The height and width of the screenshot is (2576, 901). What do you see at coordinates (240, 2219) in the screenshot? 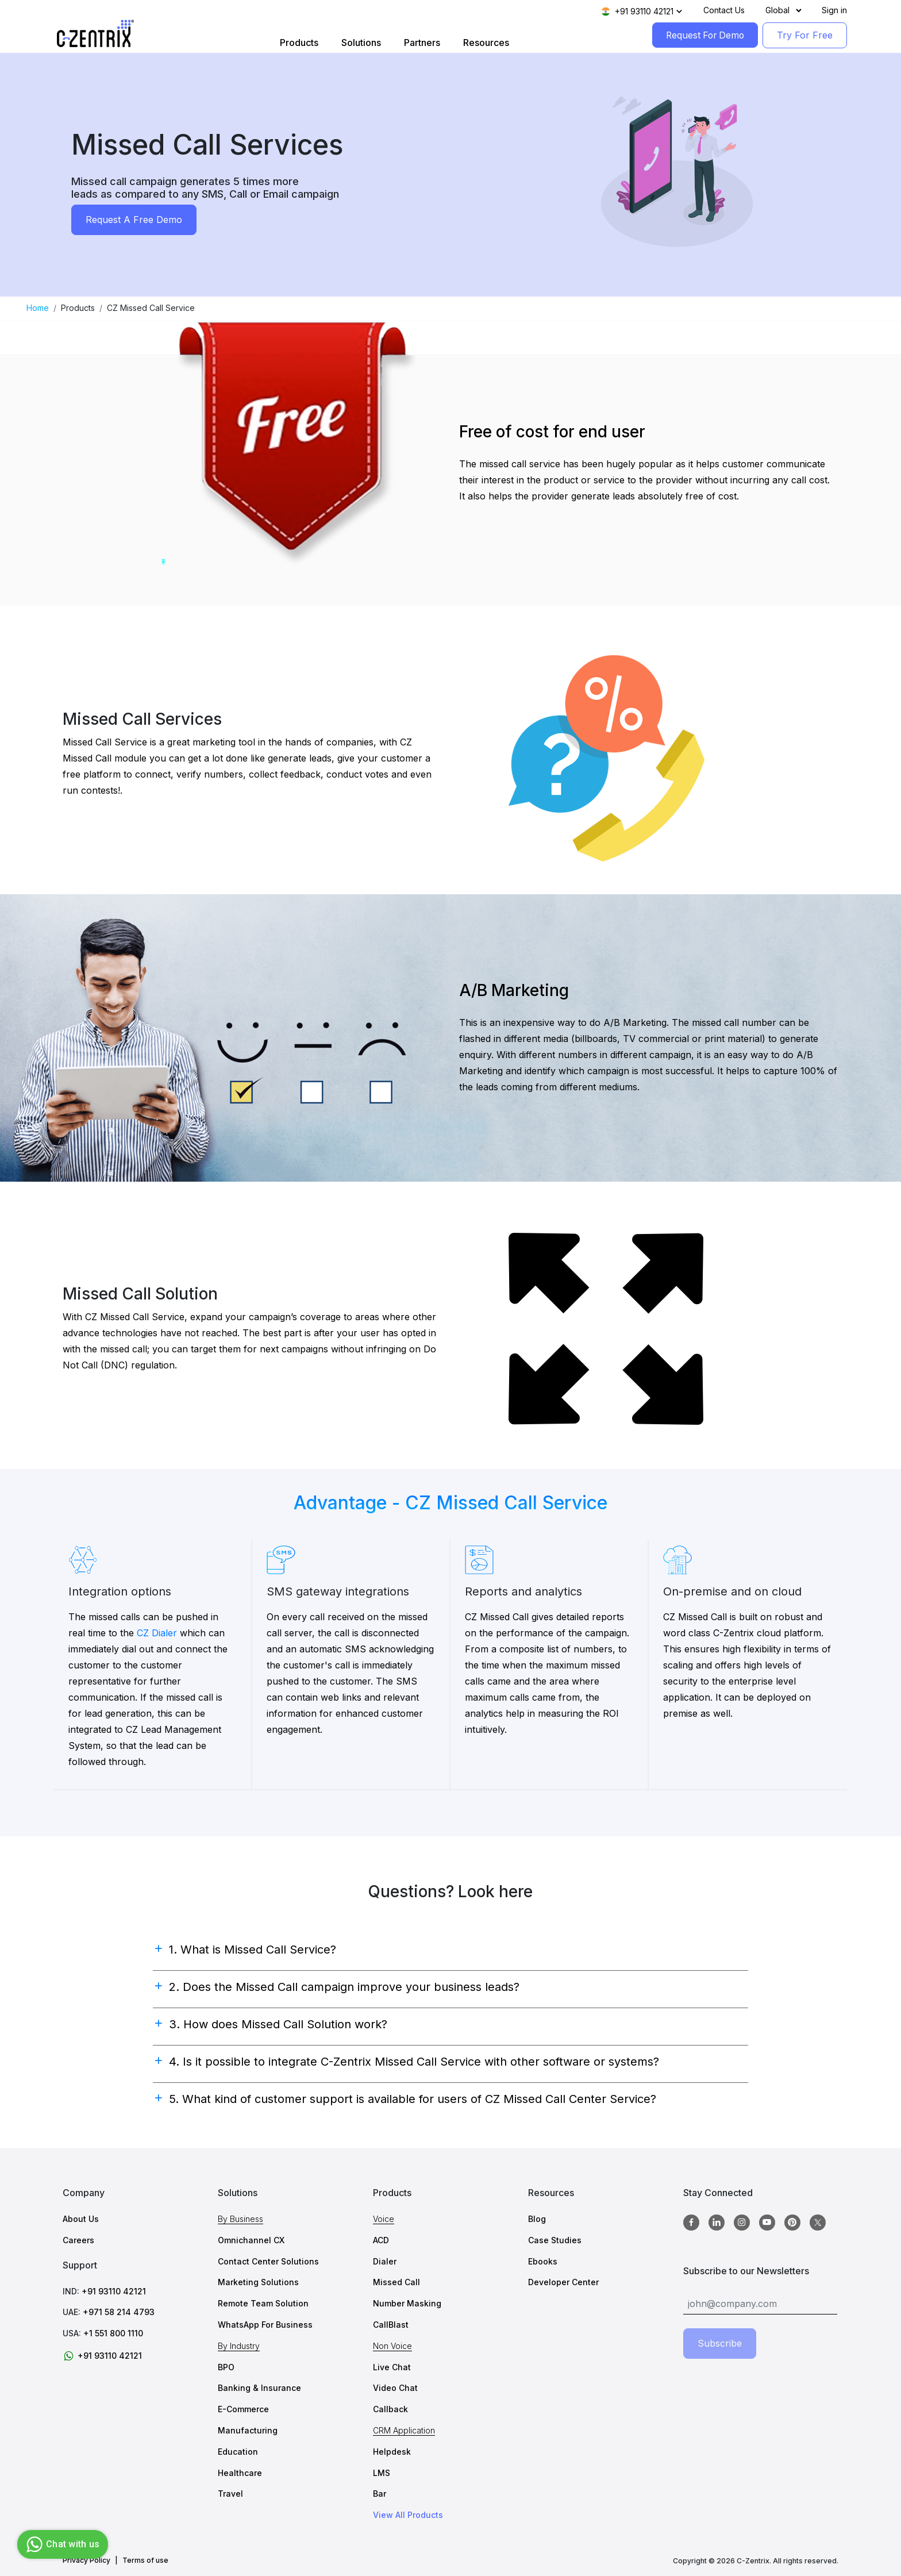
I see `By Business` at bounding box center [240, 2219].